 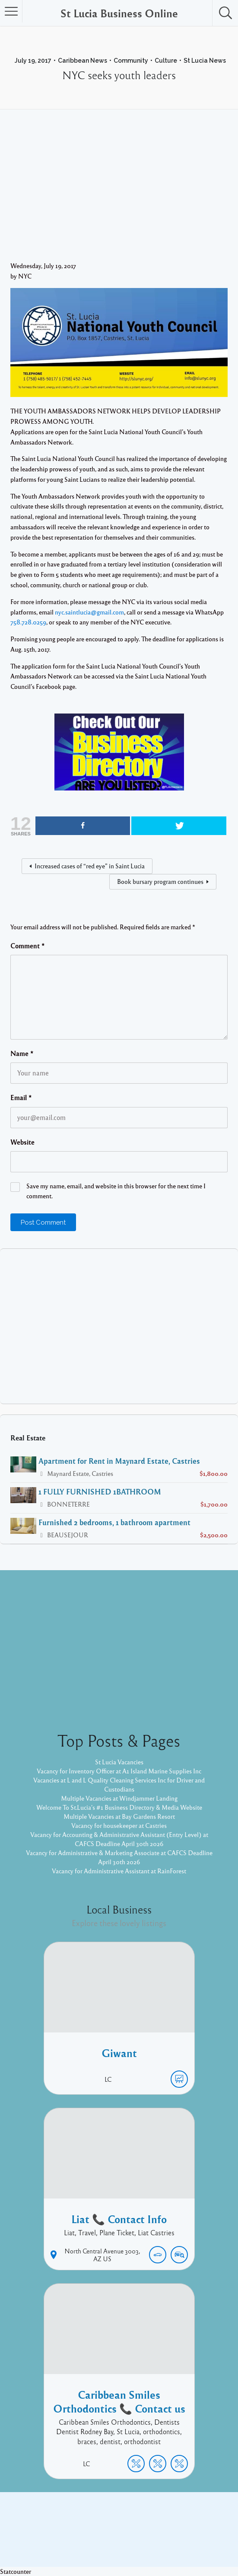 I want to click on Save my name, email, and website in this browser for the next time I comment., so click(x=116, y=1191).